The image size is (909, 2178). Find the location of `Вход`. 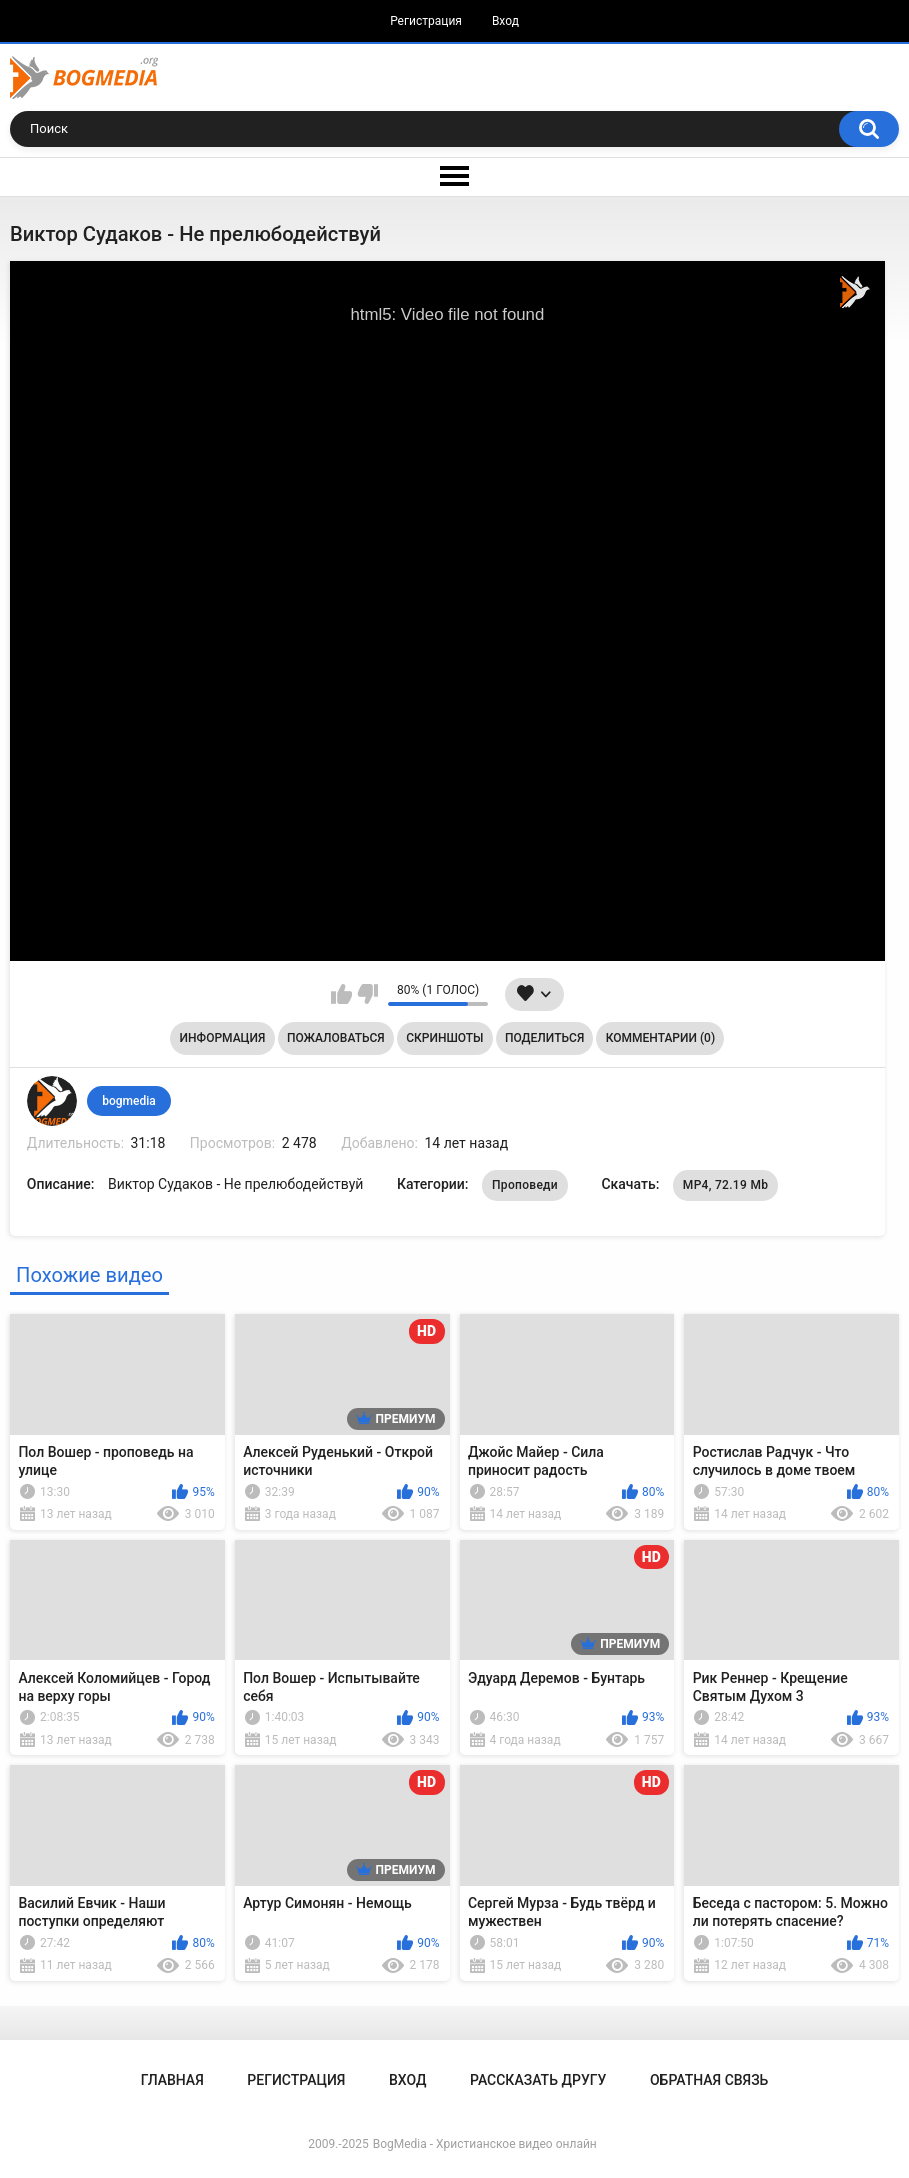

Вход is located at coordinates (505, 21).